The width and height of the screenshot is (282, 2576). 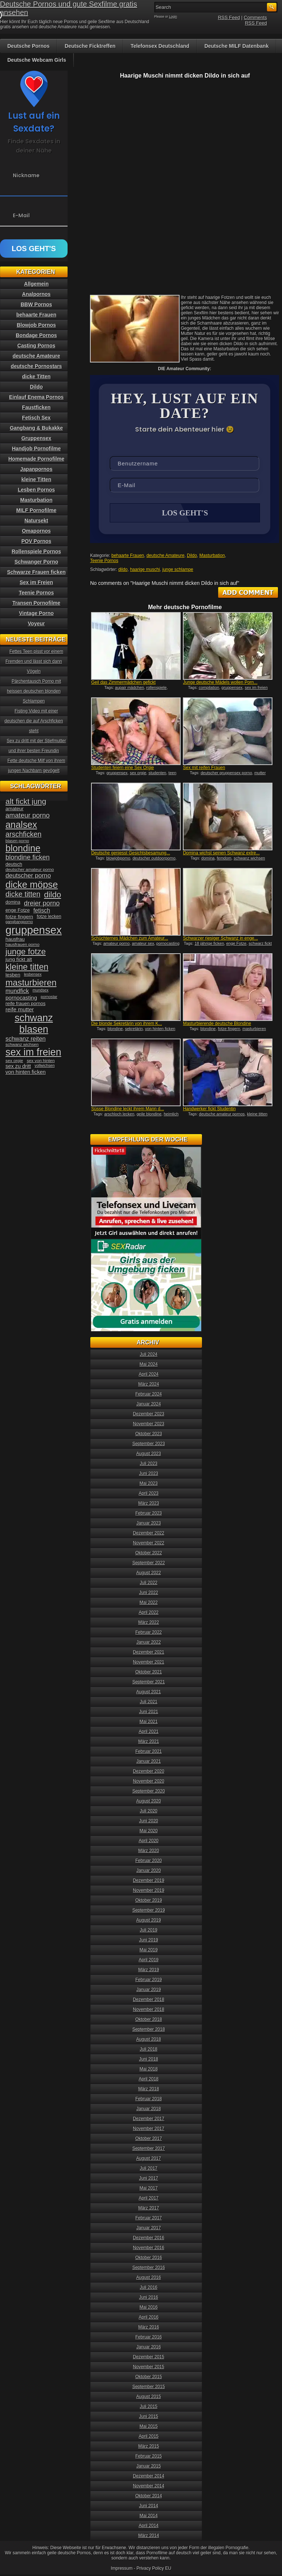 I want to click on jung fickt alt [jung fickt alt (41 Einträge)], so click(x=19, y=959).